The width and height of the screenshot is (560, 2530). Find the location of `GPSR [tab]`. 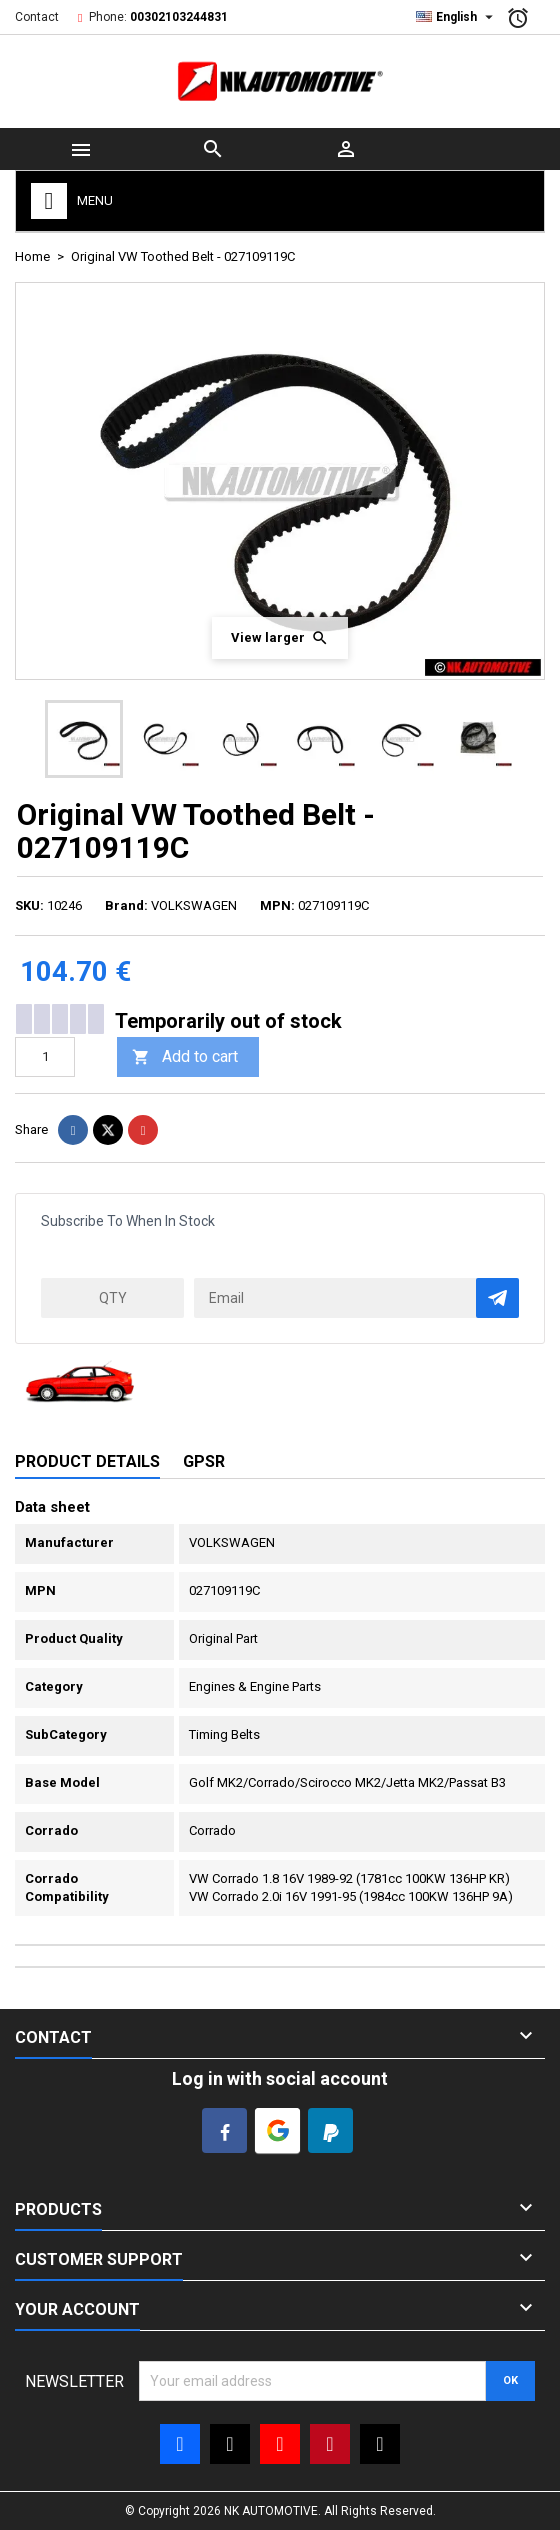

GPSR [tab] is located at coordinates (204, 1461).